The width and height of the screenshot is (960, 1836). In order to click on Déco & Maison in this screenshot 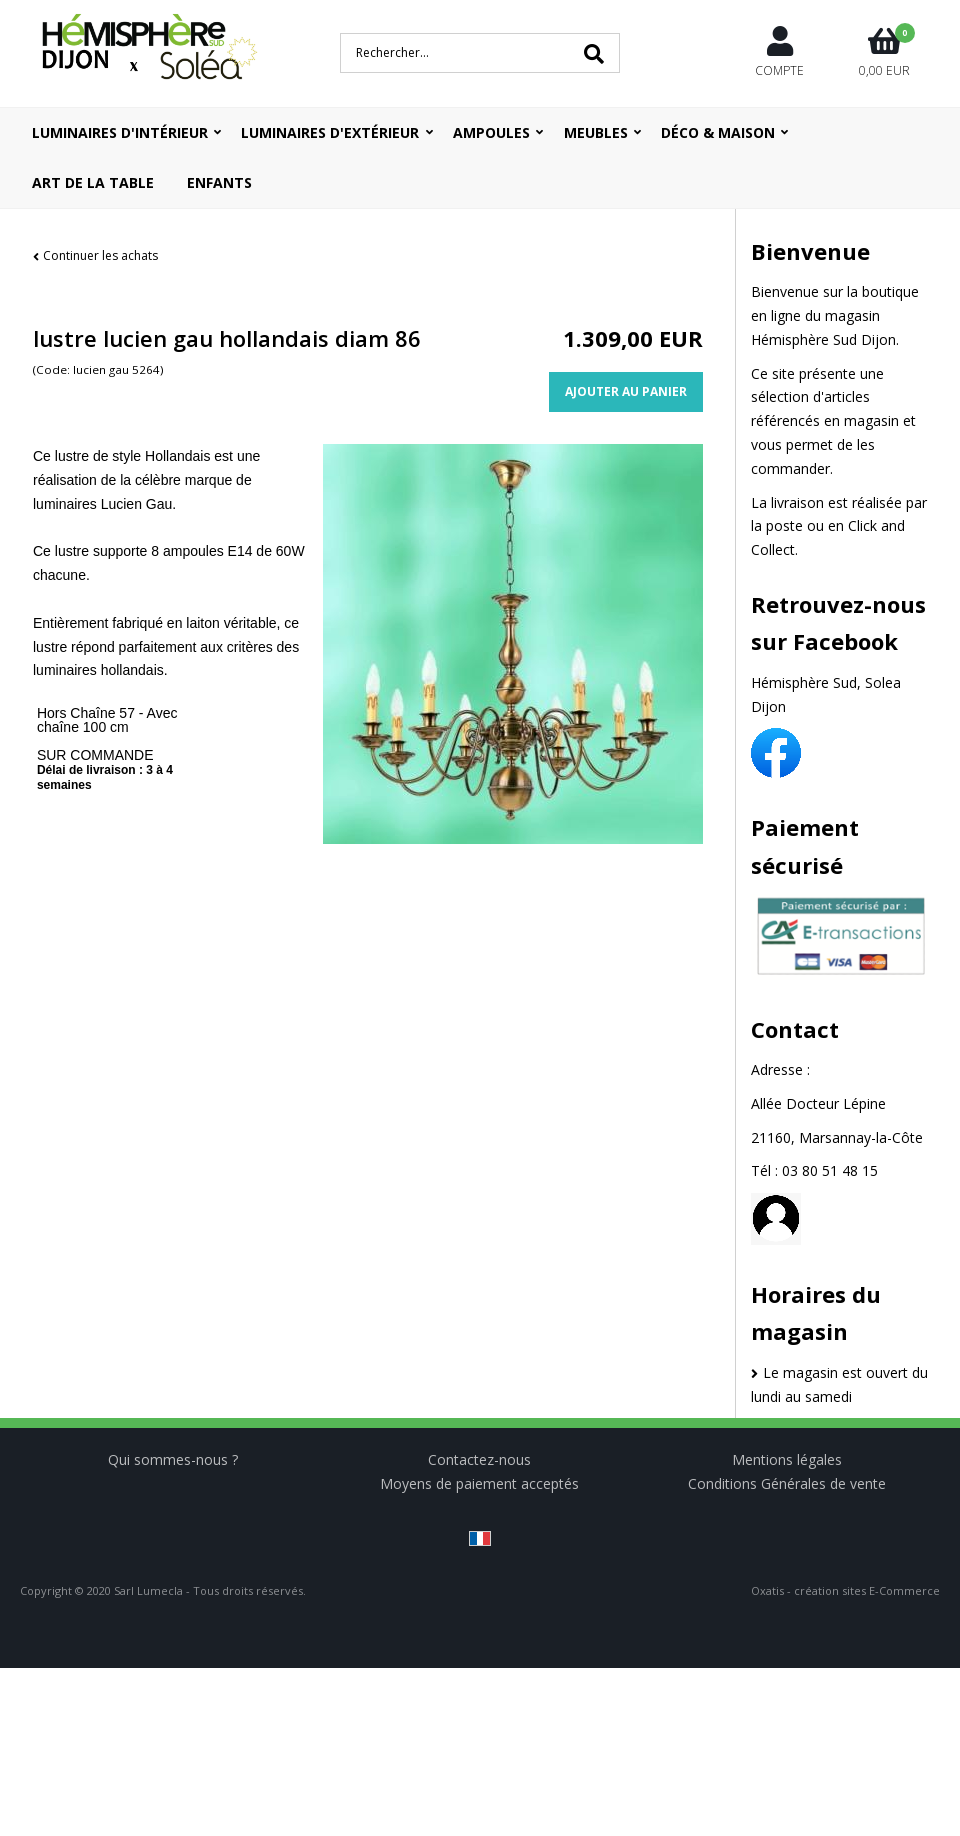, I will do `click(718, 132)`.